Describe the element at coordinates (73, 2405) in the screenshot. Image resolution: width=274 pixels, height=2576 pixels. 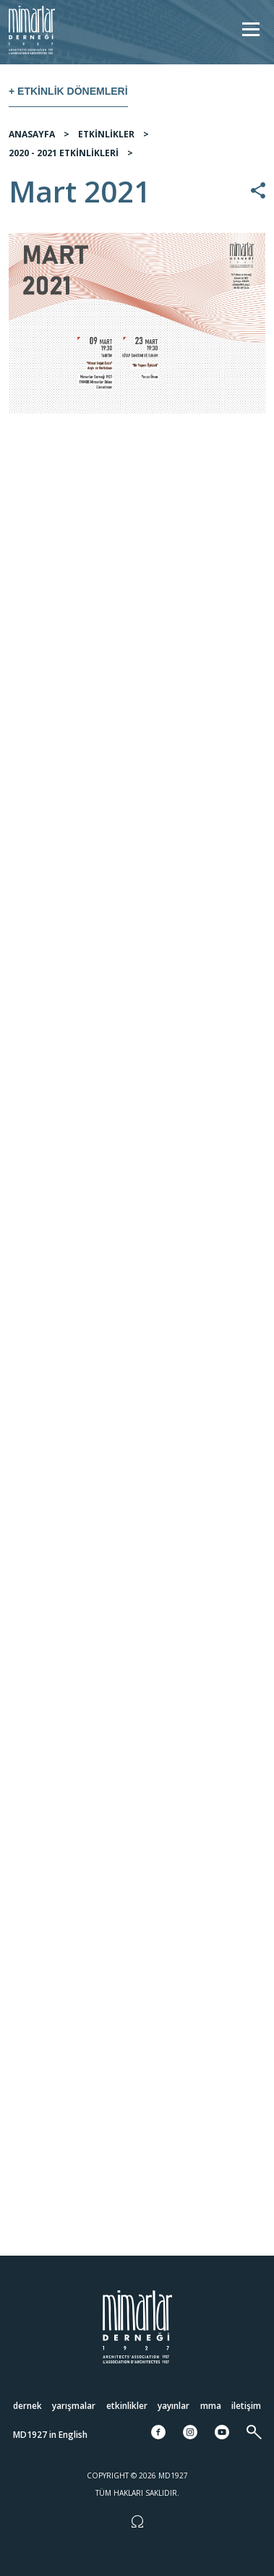
I see `Yarışmalar` at that location.